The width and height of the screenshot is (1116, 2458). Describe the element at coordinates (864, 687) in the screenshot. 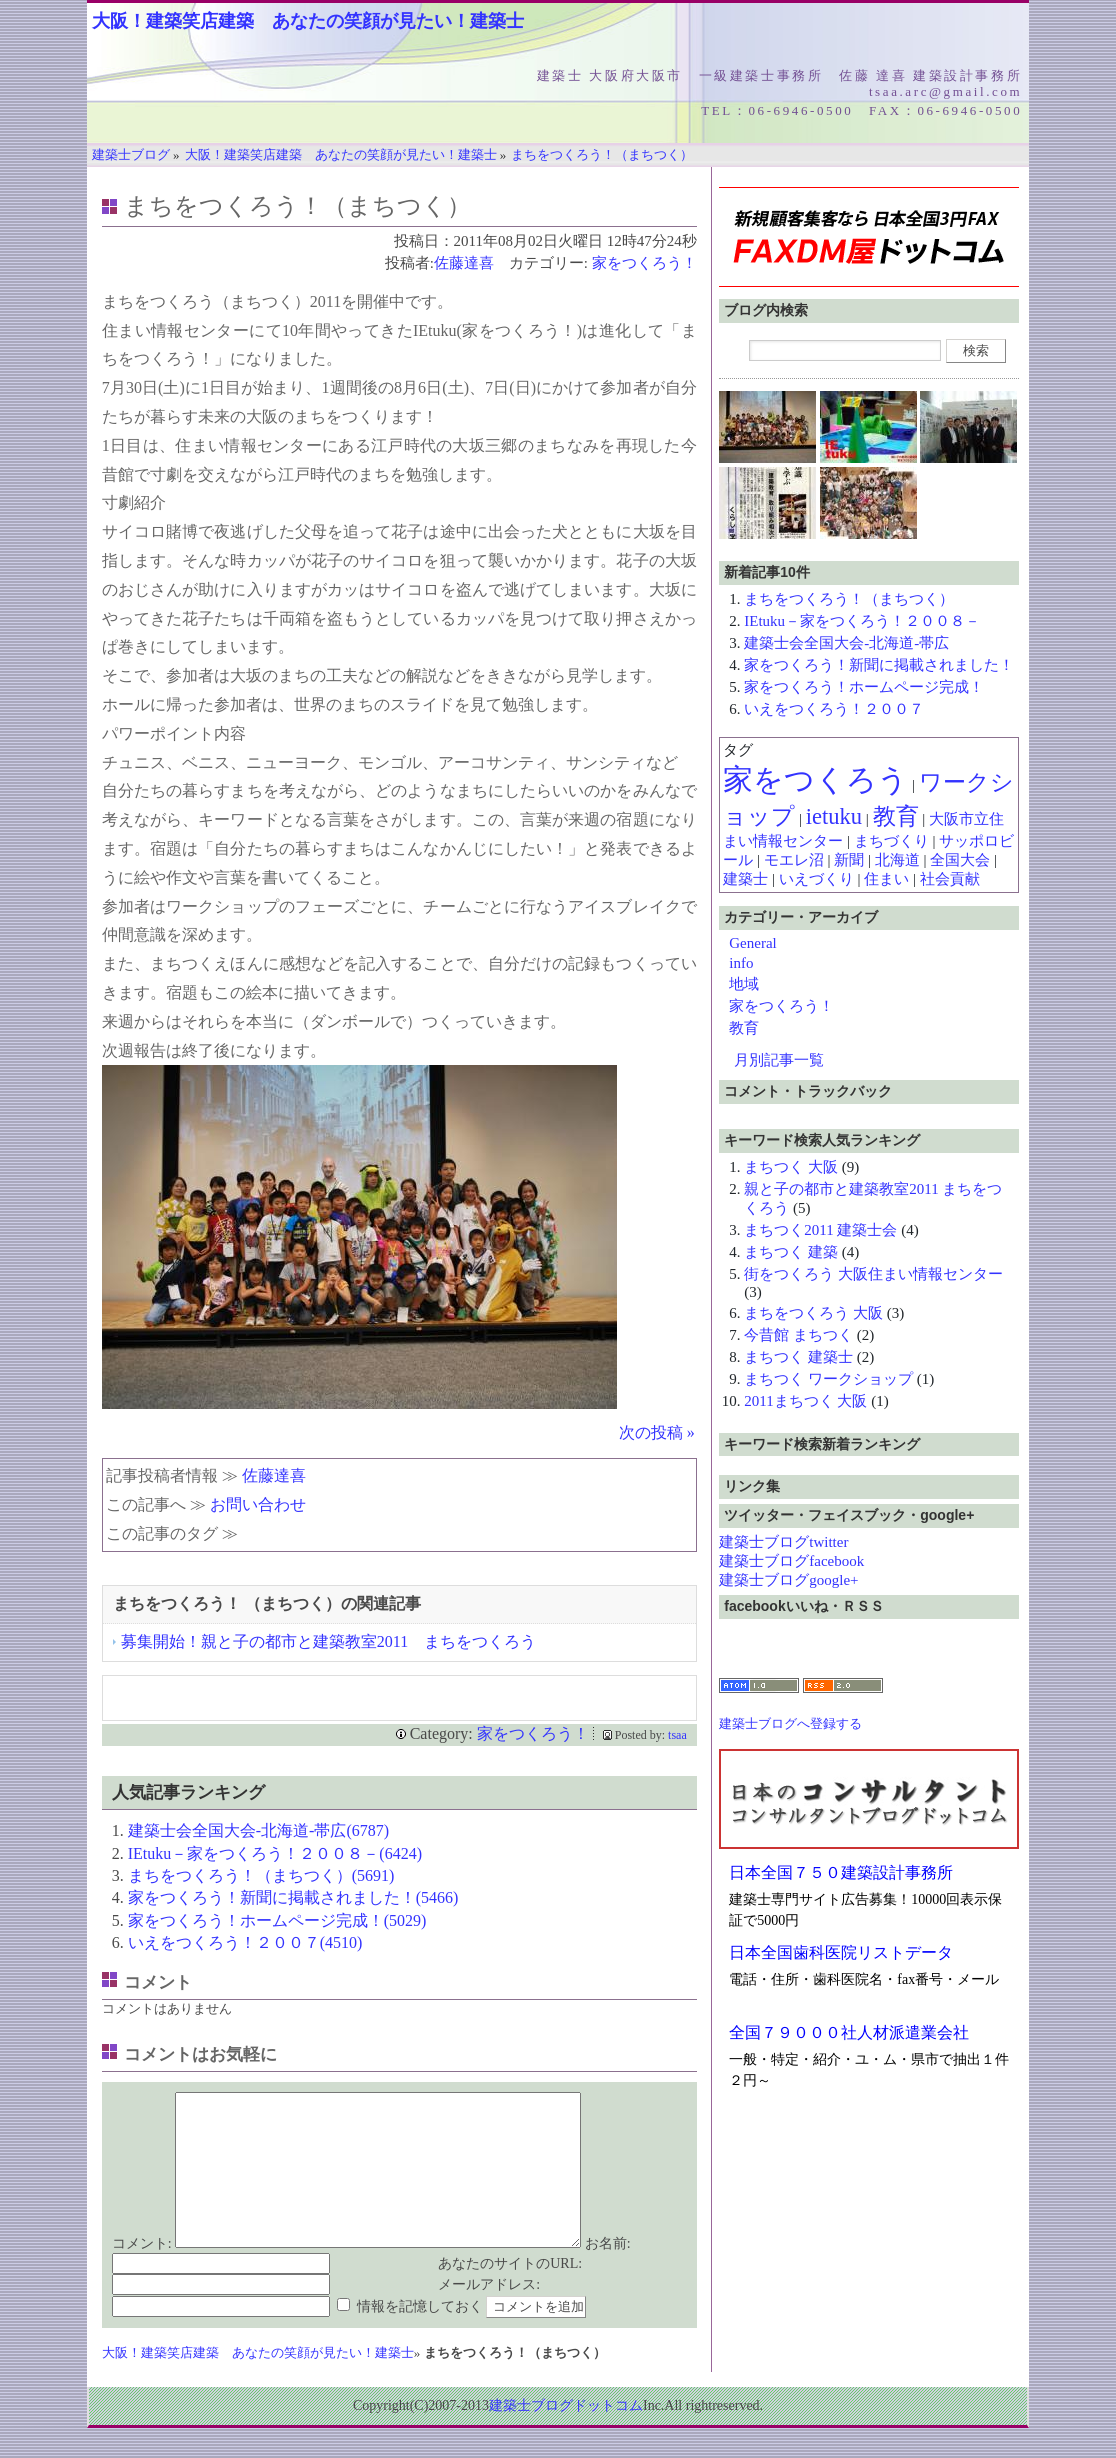

I see `家をつくろう！ホームページ完成！` at that location.